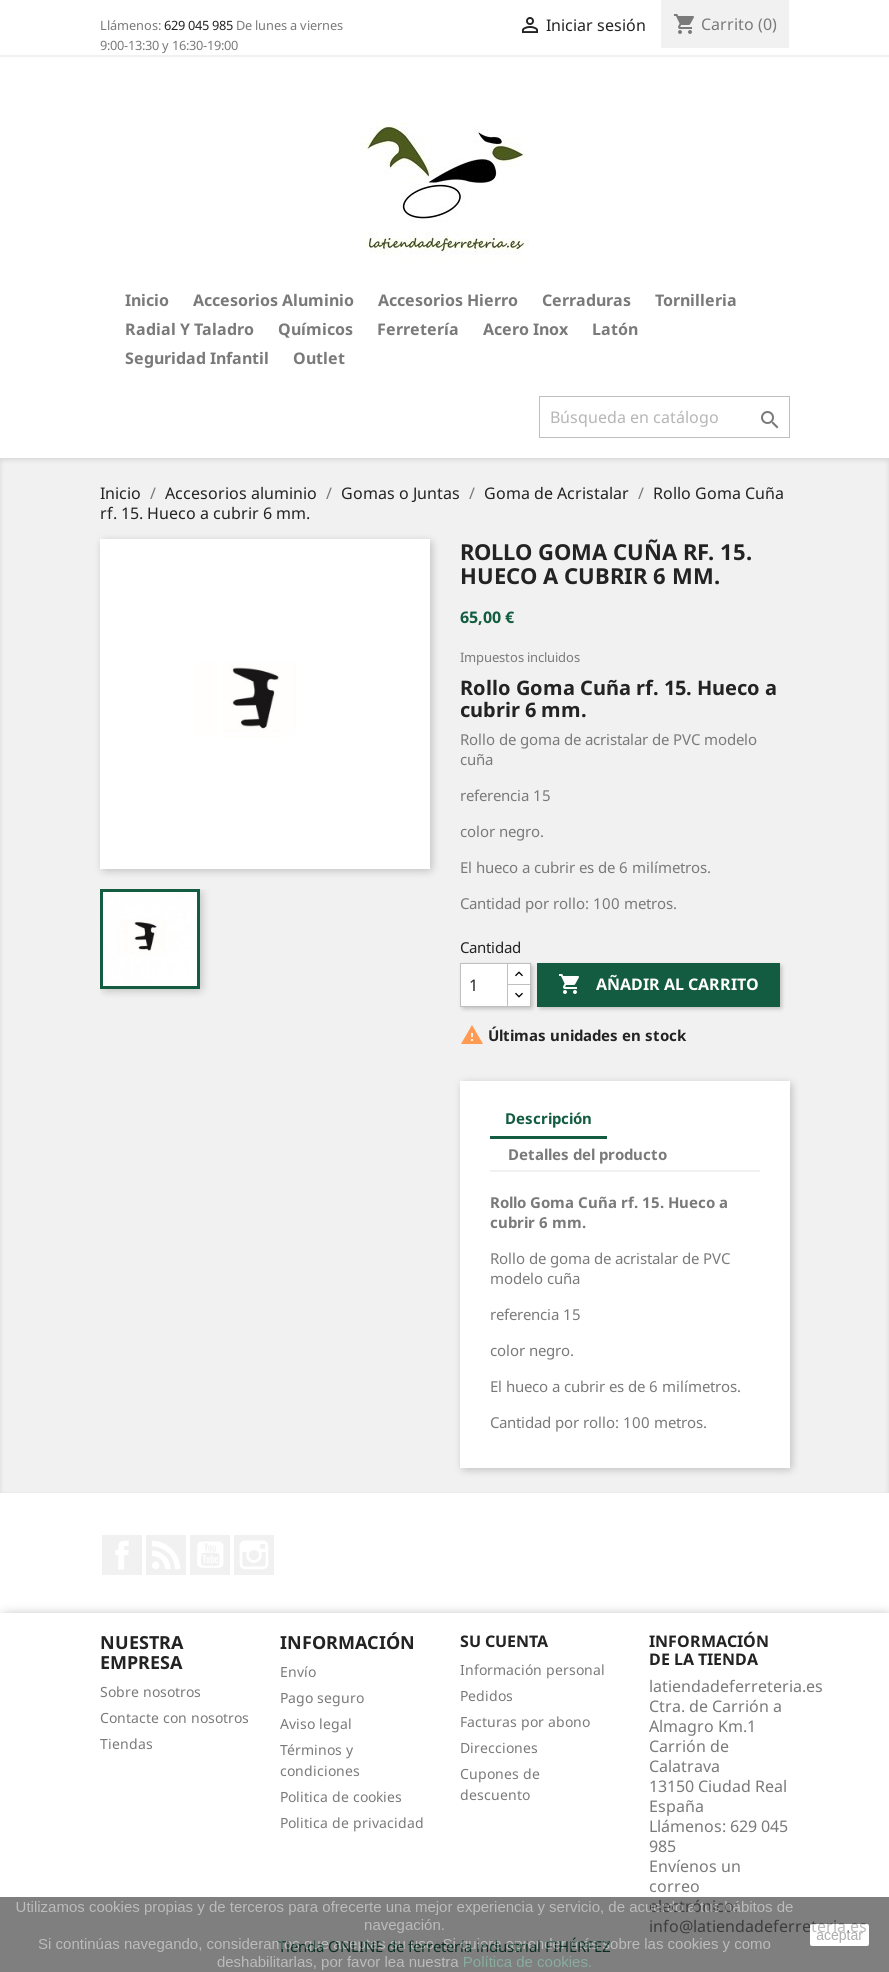 Image resolution: width=889 pixels, height=1972 pixels. Describe the element at coordinates (615, 329) in the screenshot. I see `Latón` at that location.